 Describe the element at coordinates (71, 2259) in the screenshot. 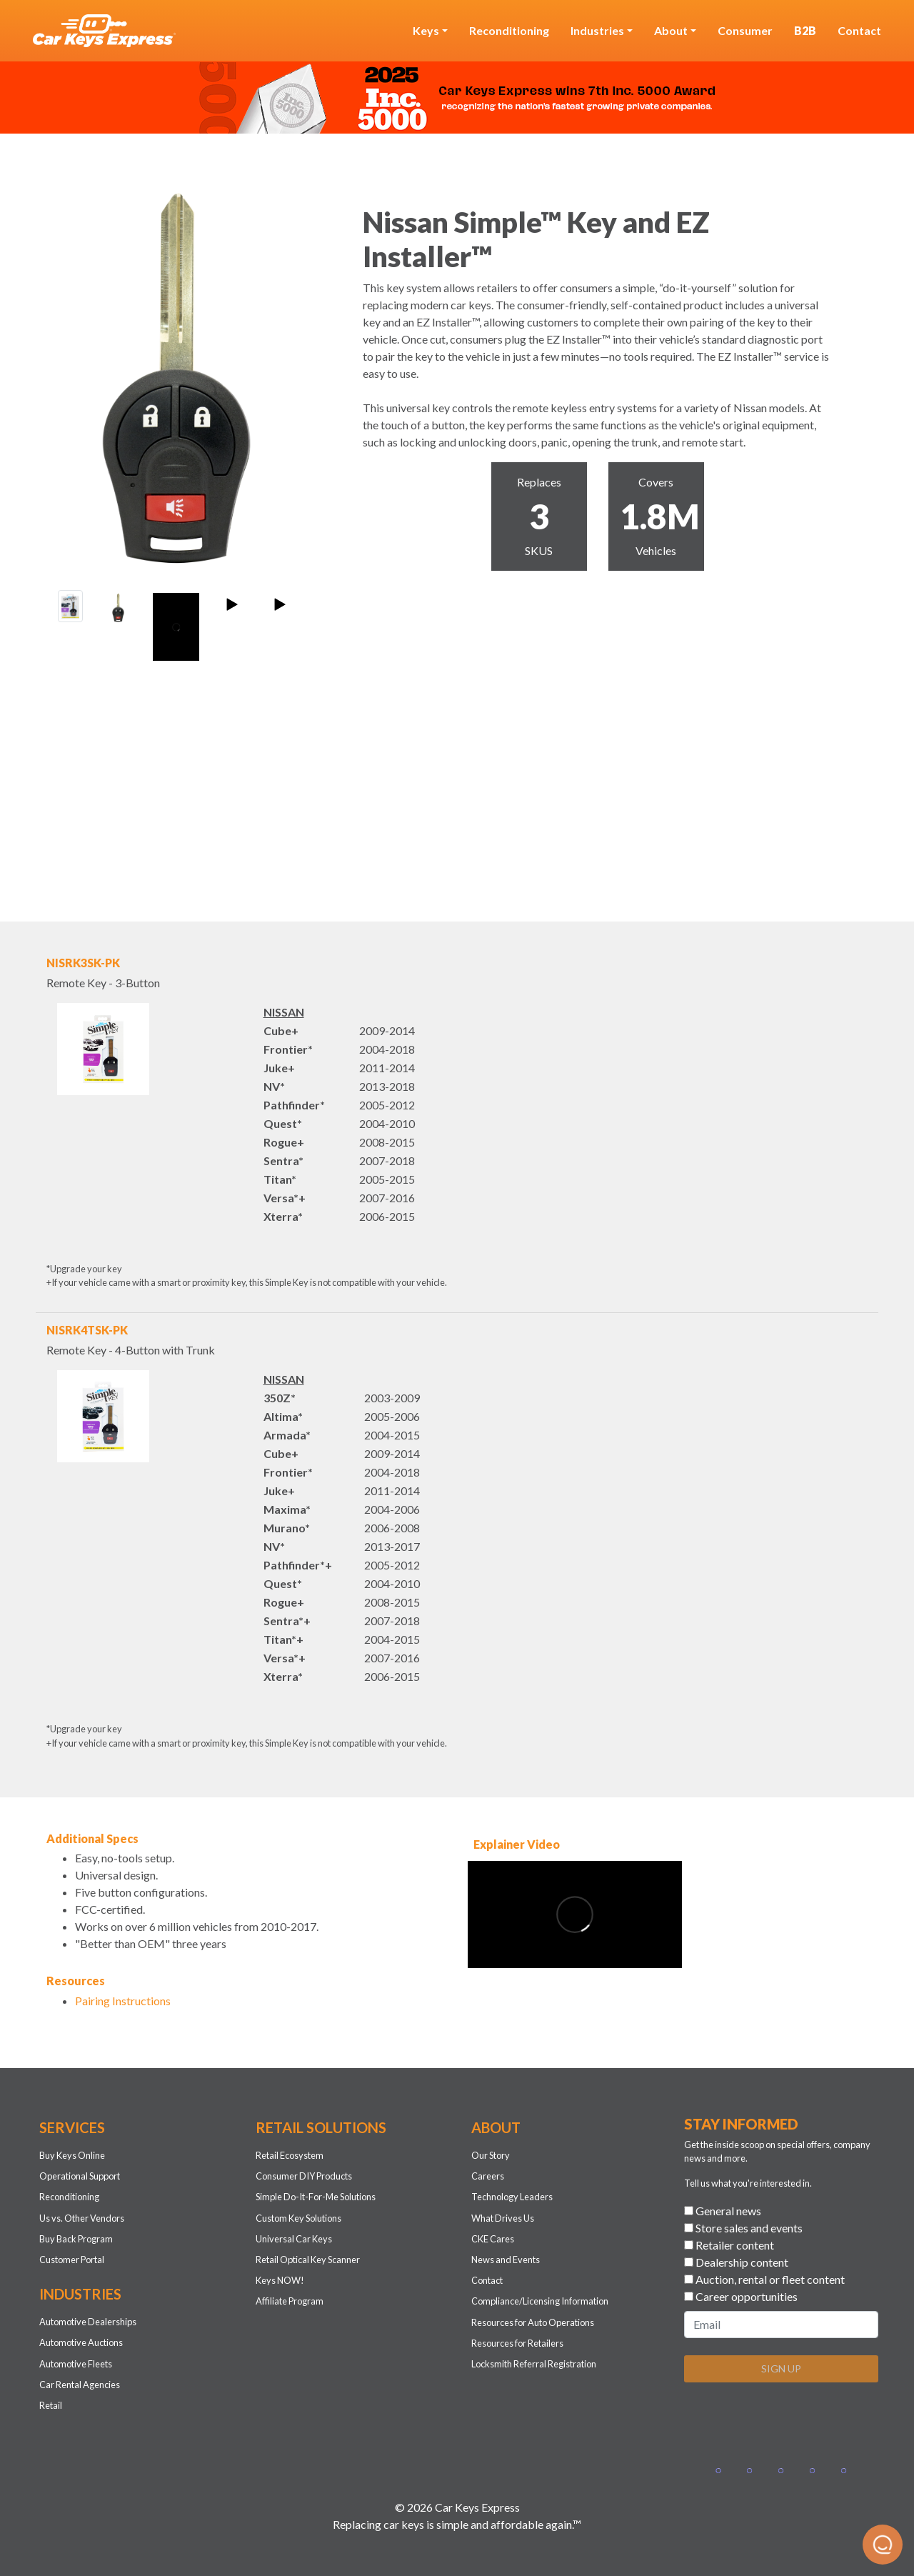

I see `Customer Portal` at that location.